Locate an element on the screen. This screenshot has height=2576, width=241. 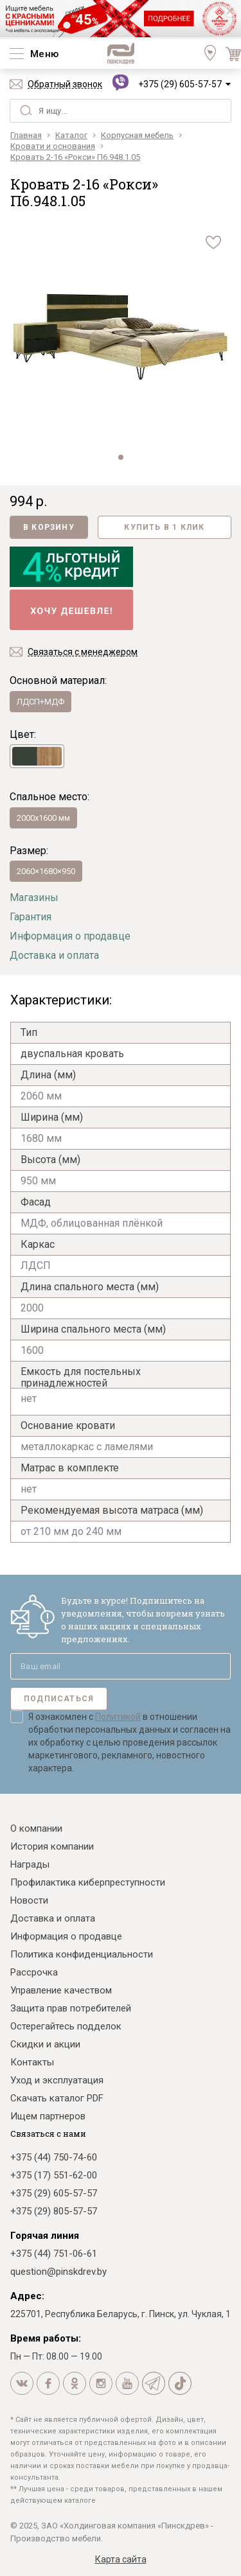
Скачать каталог PDF is located at coordinates (56, 2098).